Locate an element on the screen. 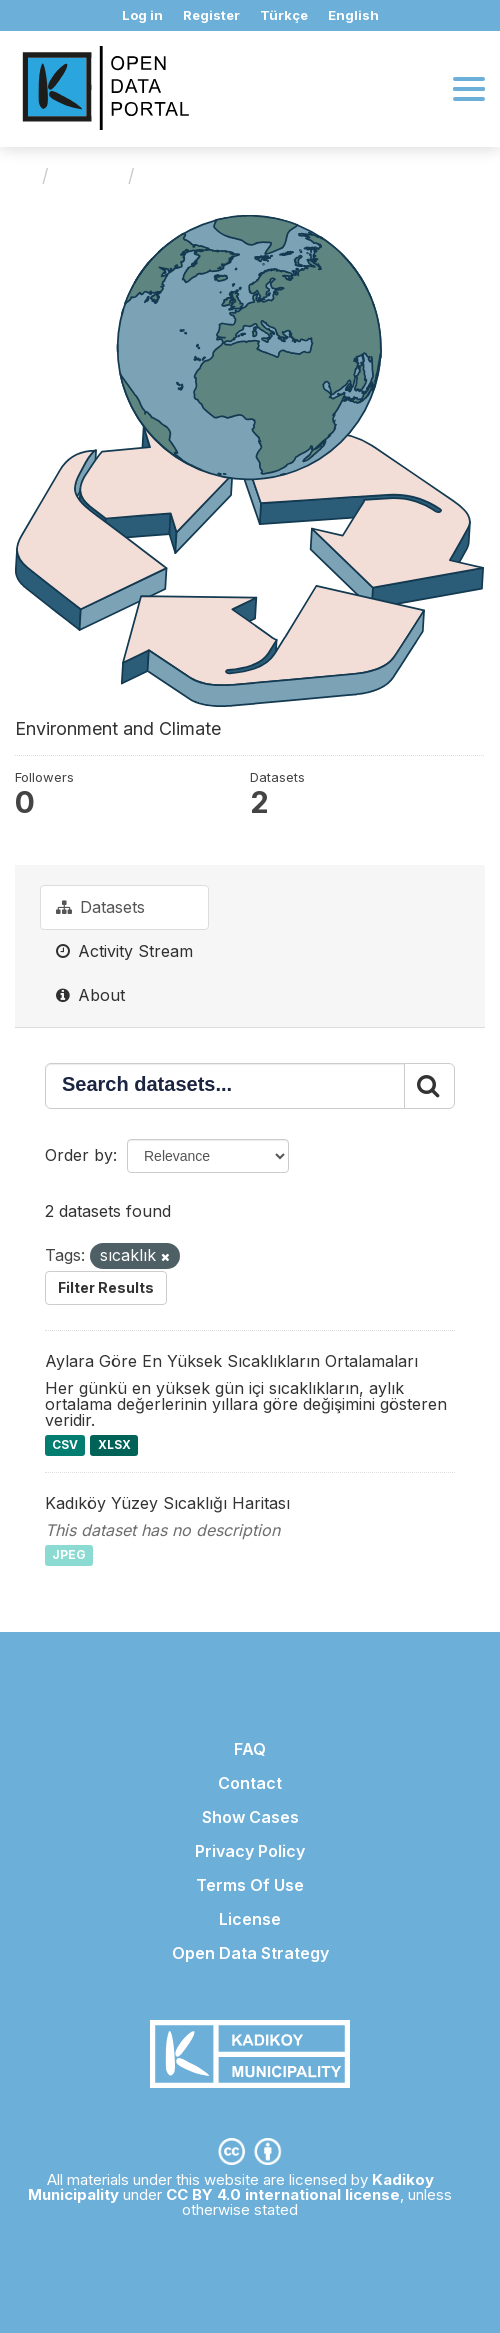 The width and height of the screenshot is (500, 2333). Aylara Göre En Yüksek Sıcaklıkların Ortalamaları is located at coordinates (231, 1361).